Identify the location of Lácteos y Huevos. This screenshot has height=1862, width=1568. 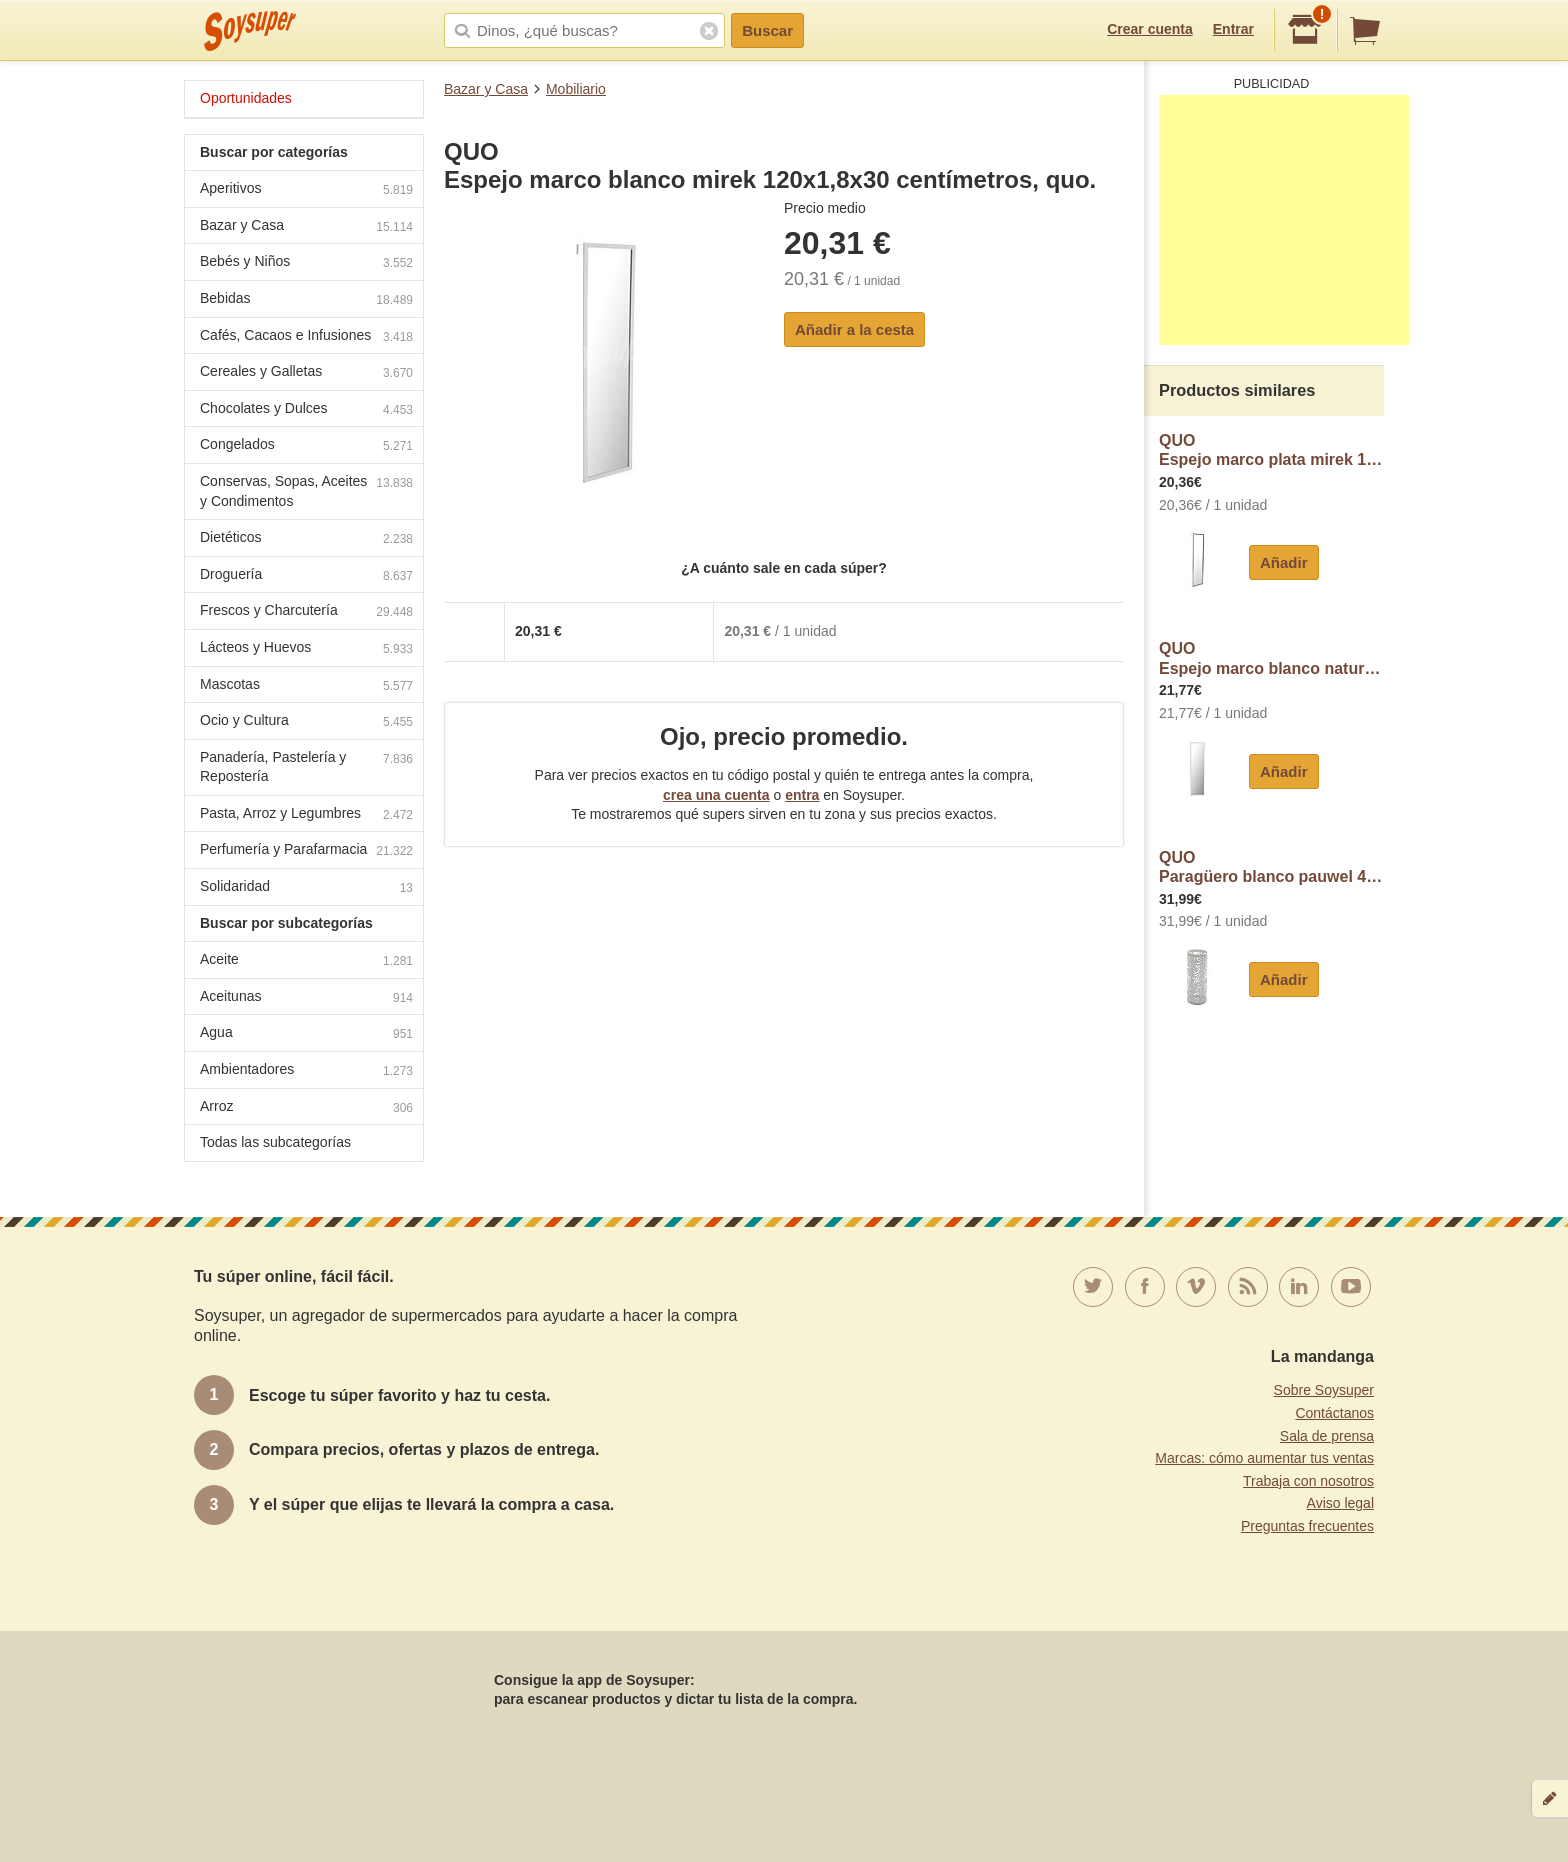
(306, 649).